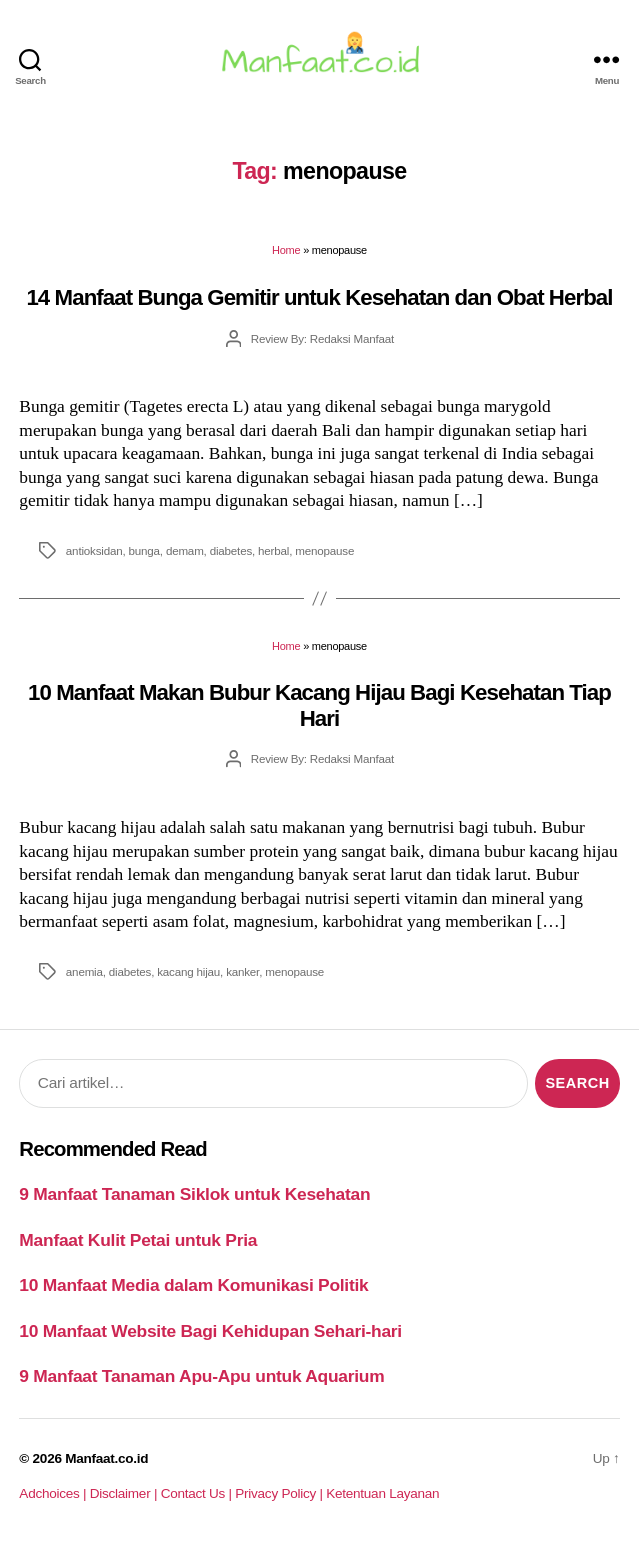 This screenshot has height=1547, width=639. I want to click on Disclaimer |, so click(125, 1493).